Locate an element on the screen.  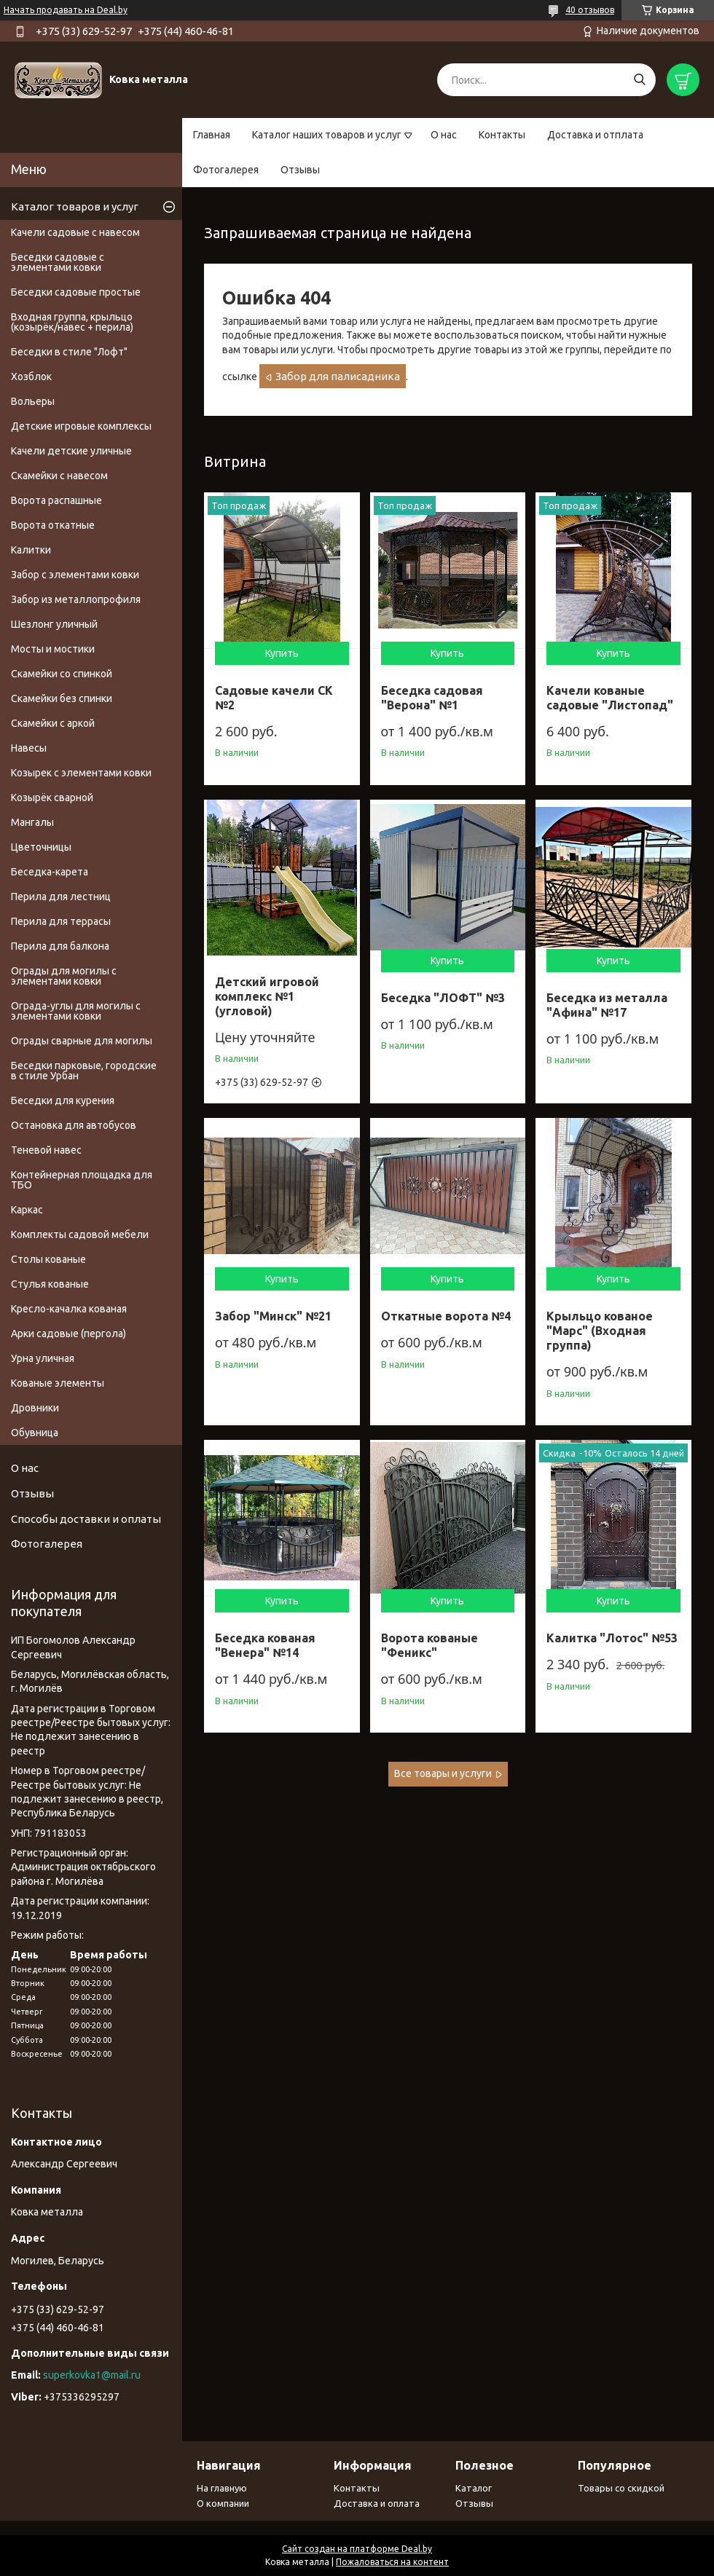
Скамейки без спинки is located at coordinates (61, 698).